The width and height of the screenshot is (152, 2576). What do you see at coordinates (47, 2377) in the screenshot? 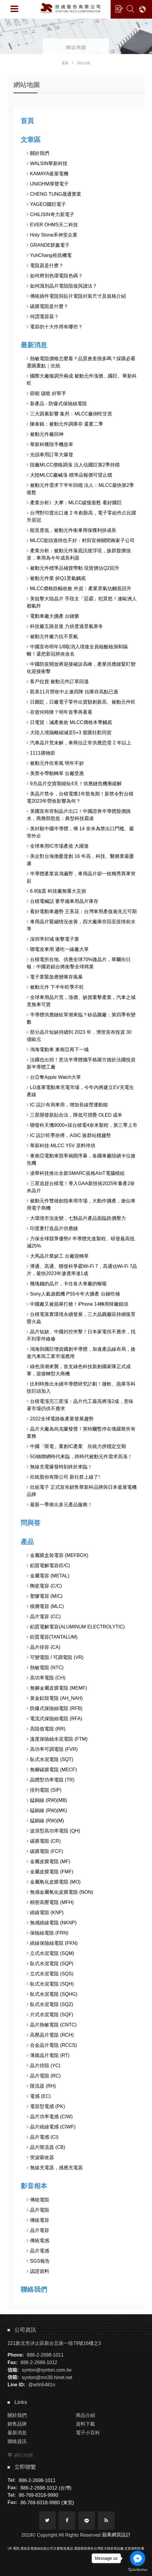
I see `synton@ms39.hinet.net` at bounding box center [47, 2377].